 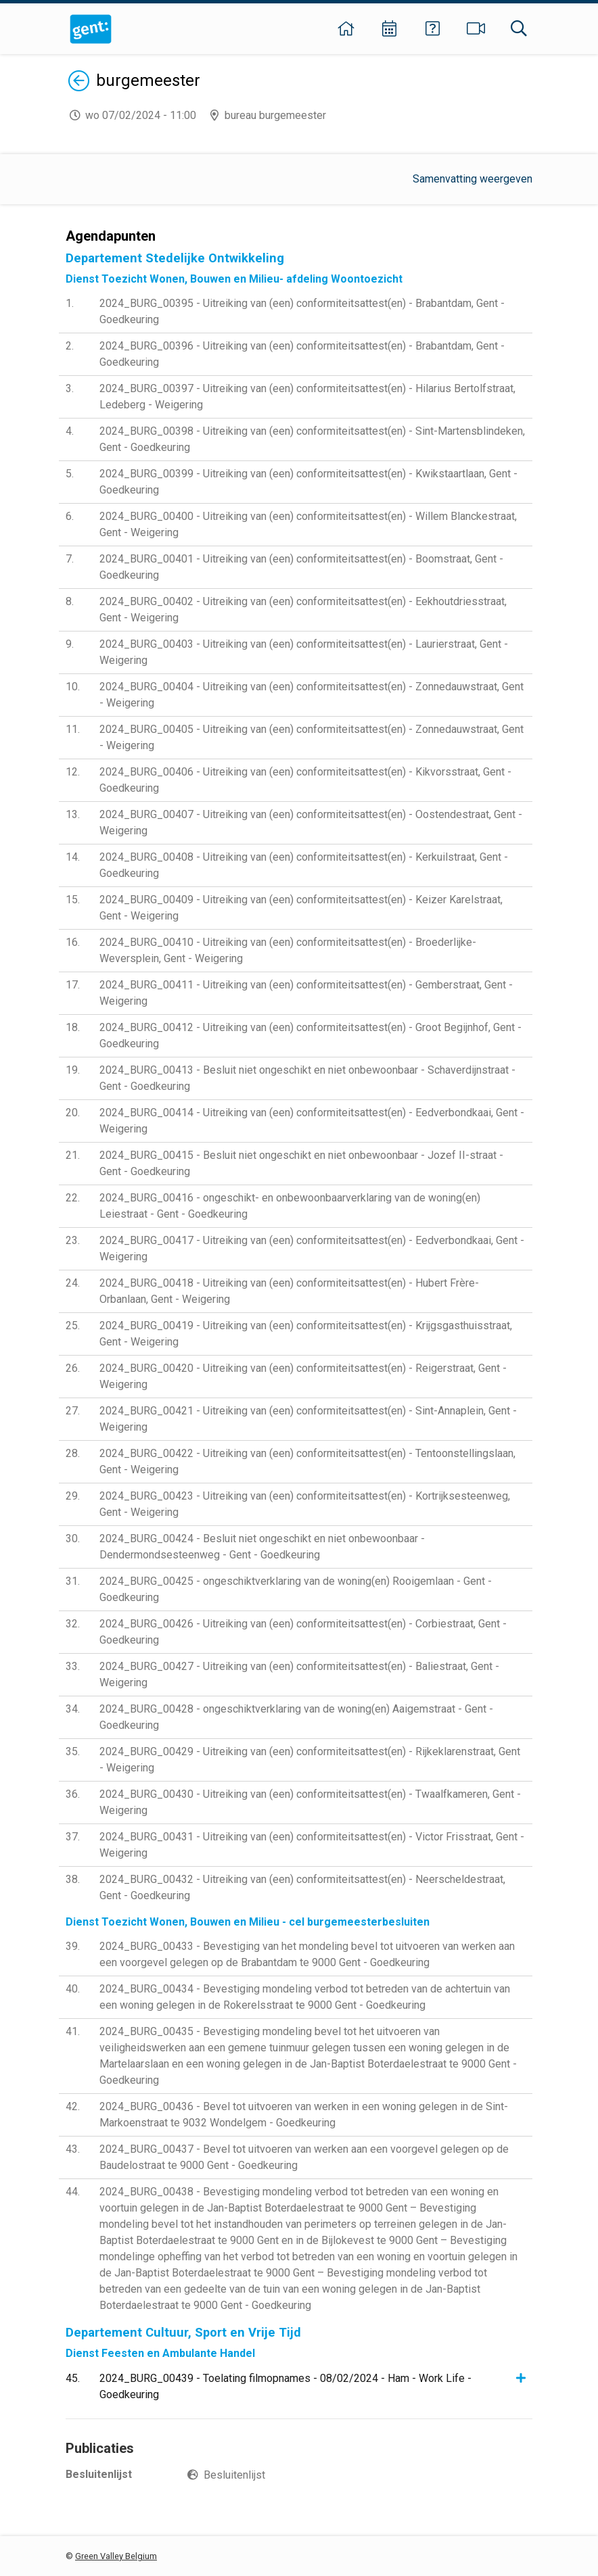 What do you see at coordinates (299, 1674) in the screenshot?
I see `2024_BURG_00427 - Uitreiking van (een) conformiteitsattest(en) - Baliestraat, Gent - Weigering` at bounding box center [299, 1674].